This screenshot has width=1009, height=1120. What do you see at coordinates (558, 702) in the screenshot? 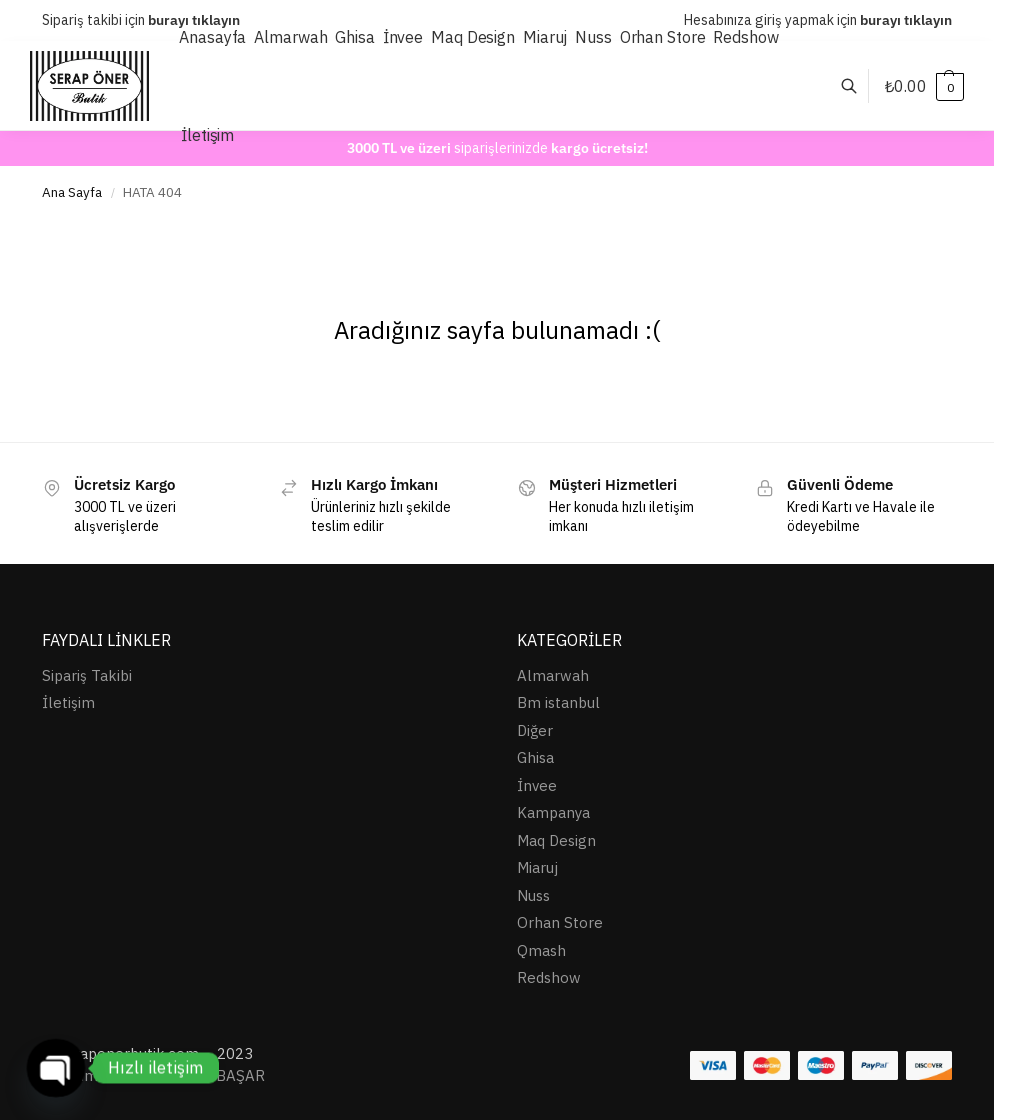
I see `Bm istanbul` at bounding box center [558, 702].